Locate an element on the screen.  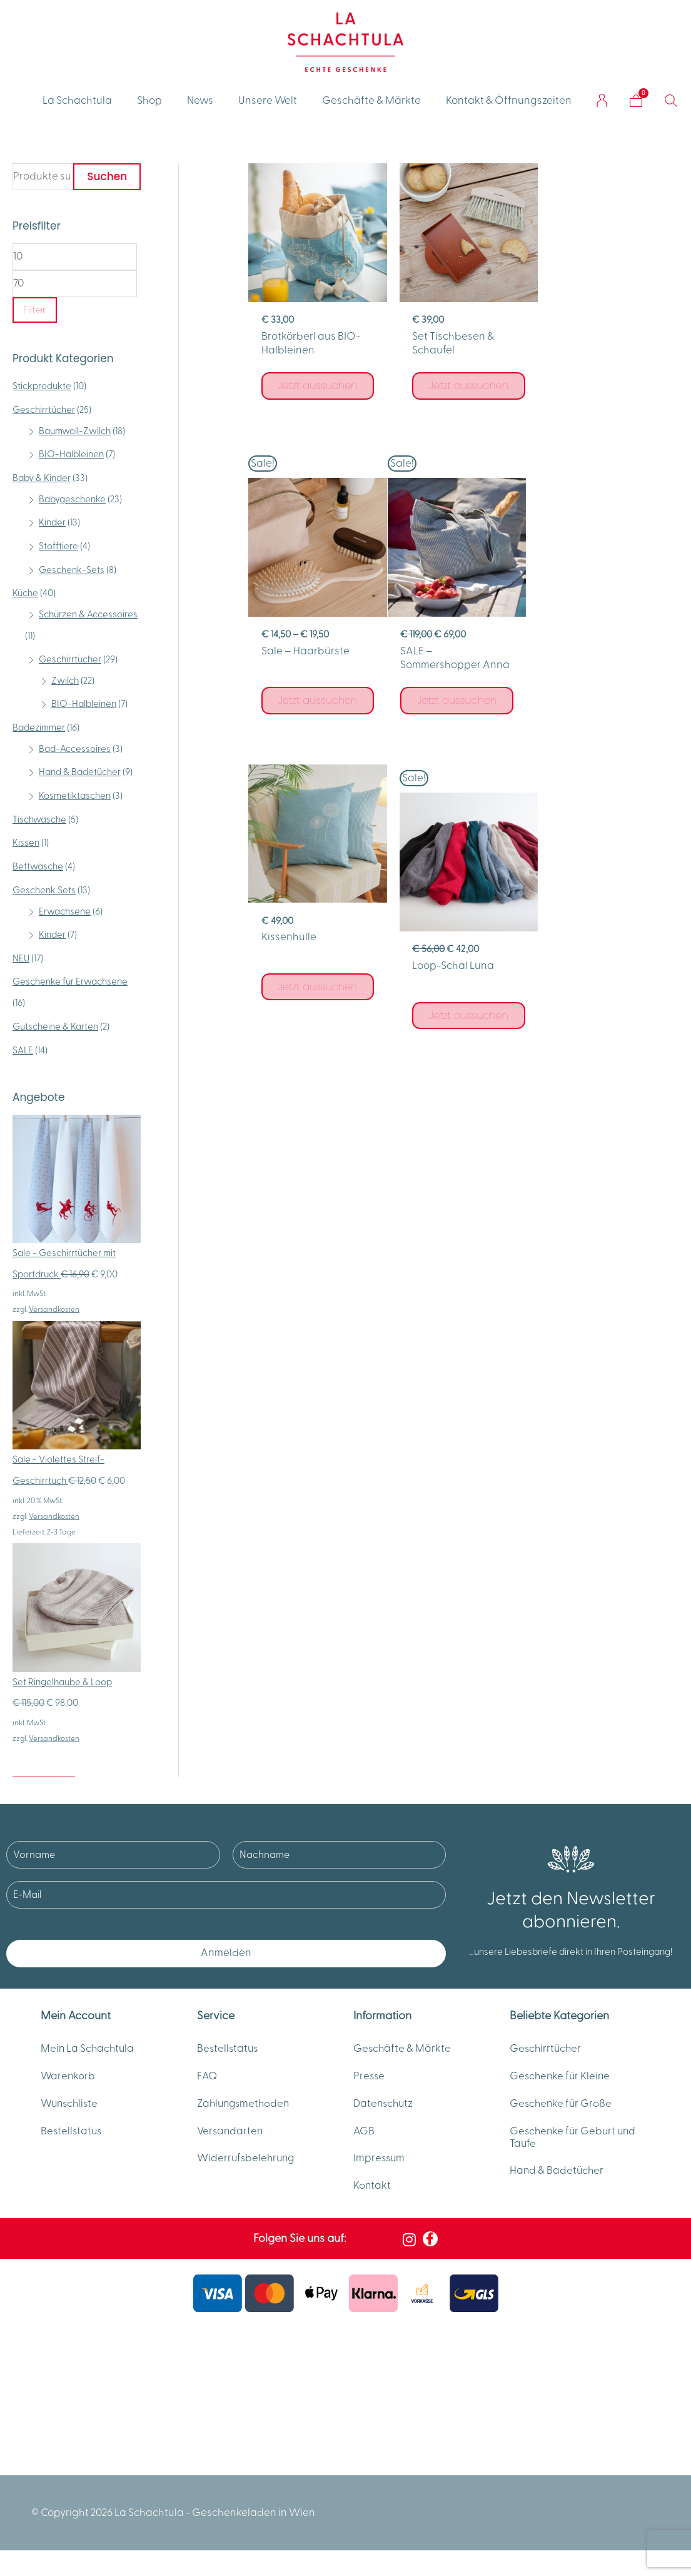
Mein La Schachtula is located at coordinates (88, 2049).